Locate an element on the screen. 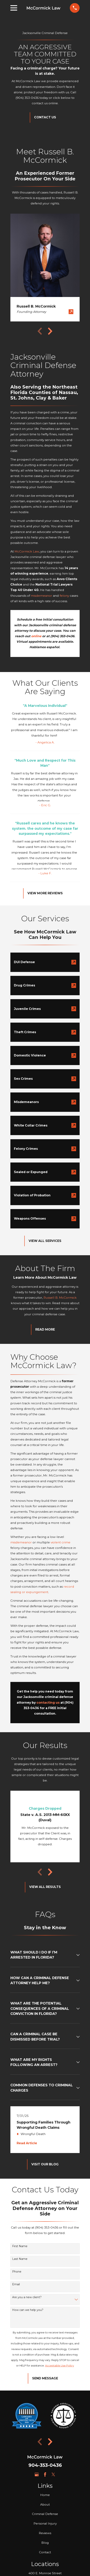 The height and width of the screenshot is (2576, 90). Blog is located at coordinates (45, 2543).